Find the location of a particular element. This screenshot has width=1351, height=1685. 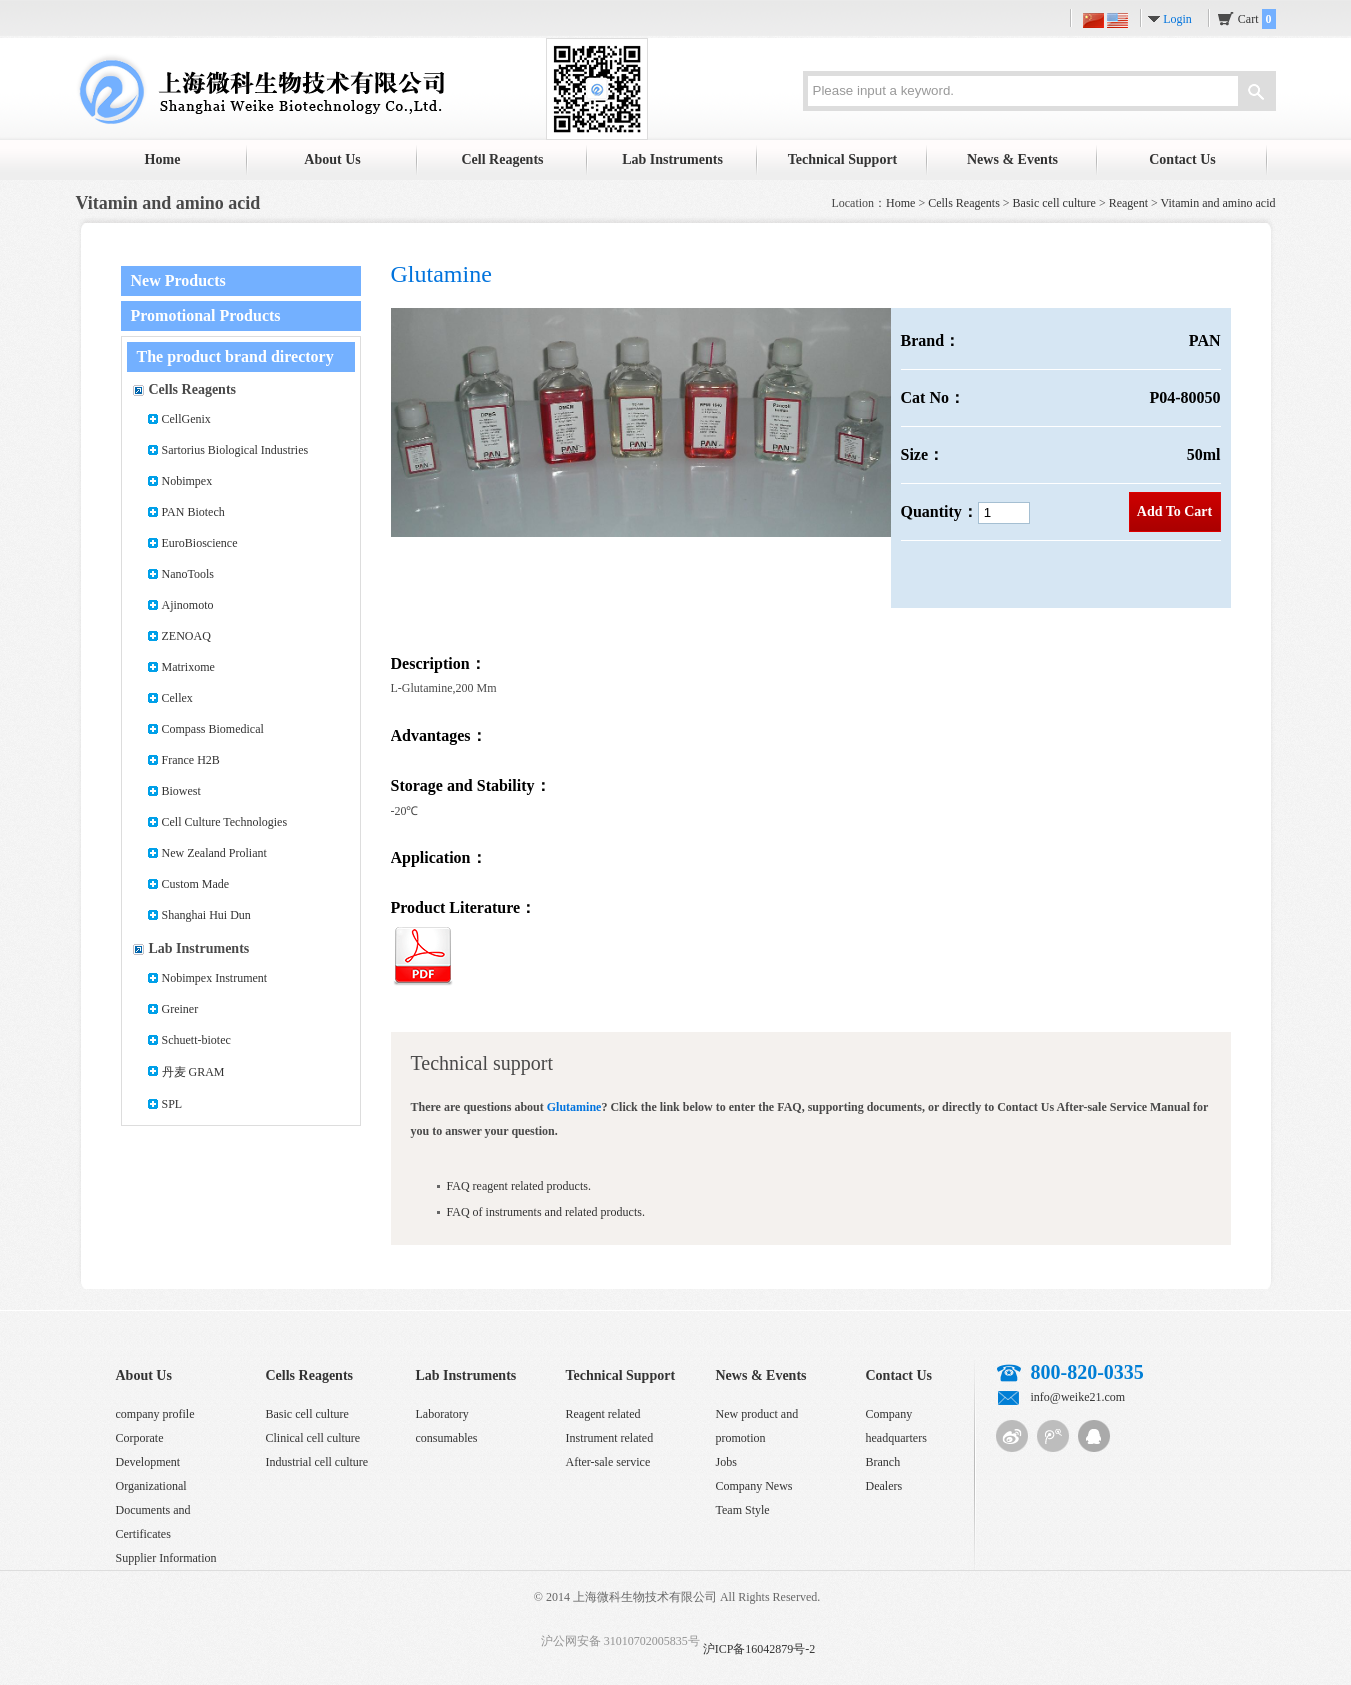

Clinical cell culture is located at coordinates (313, 1438).